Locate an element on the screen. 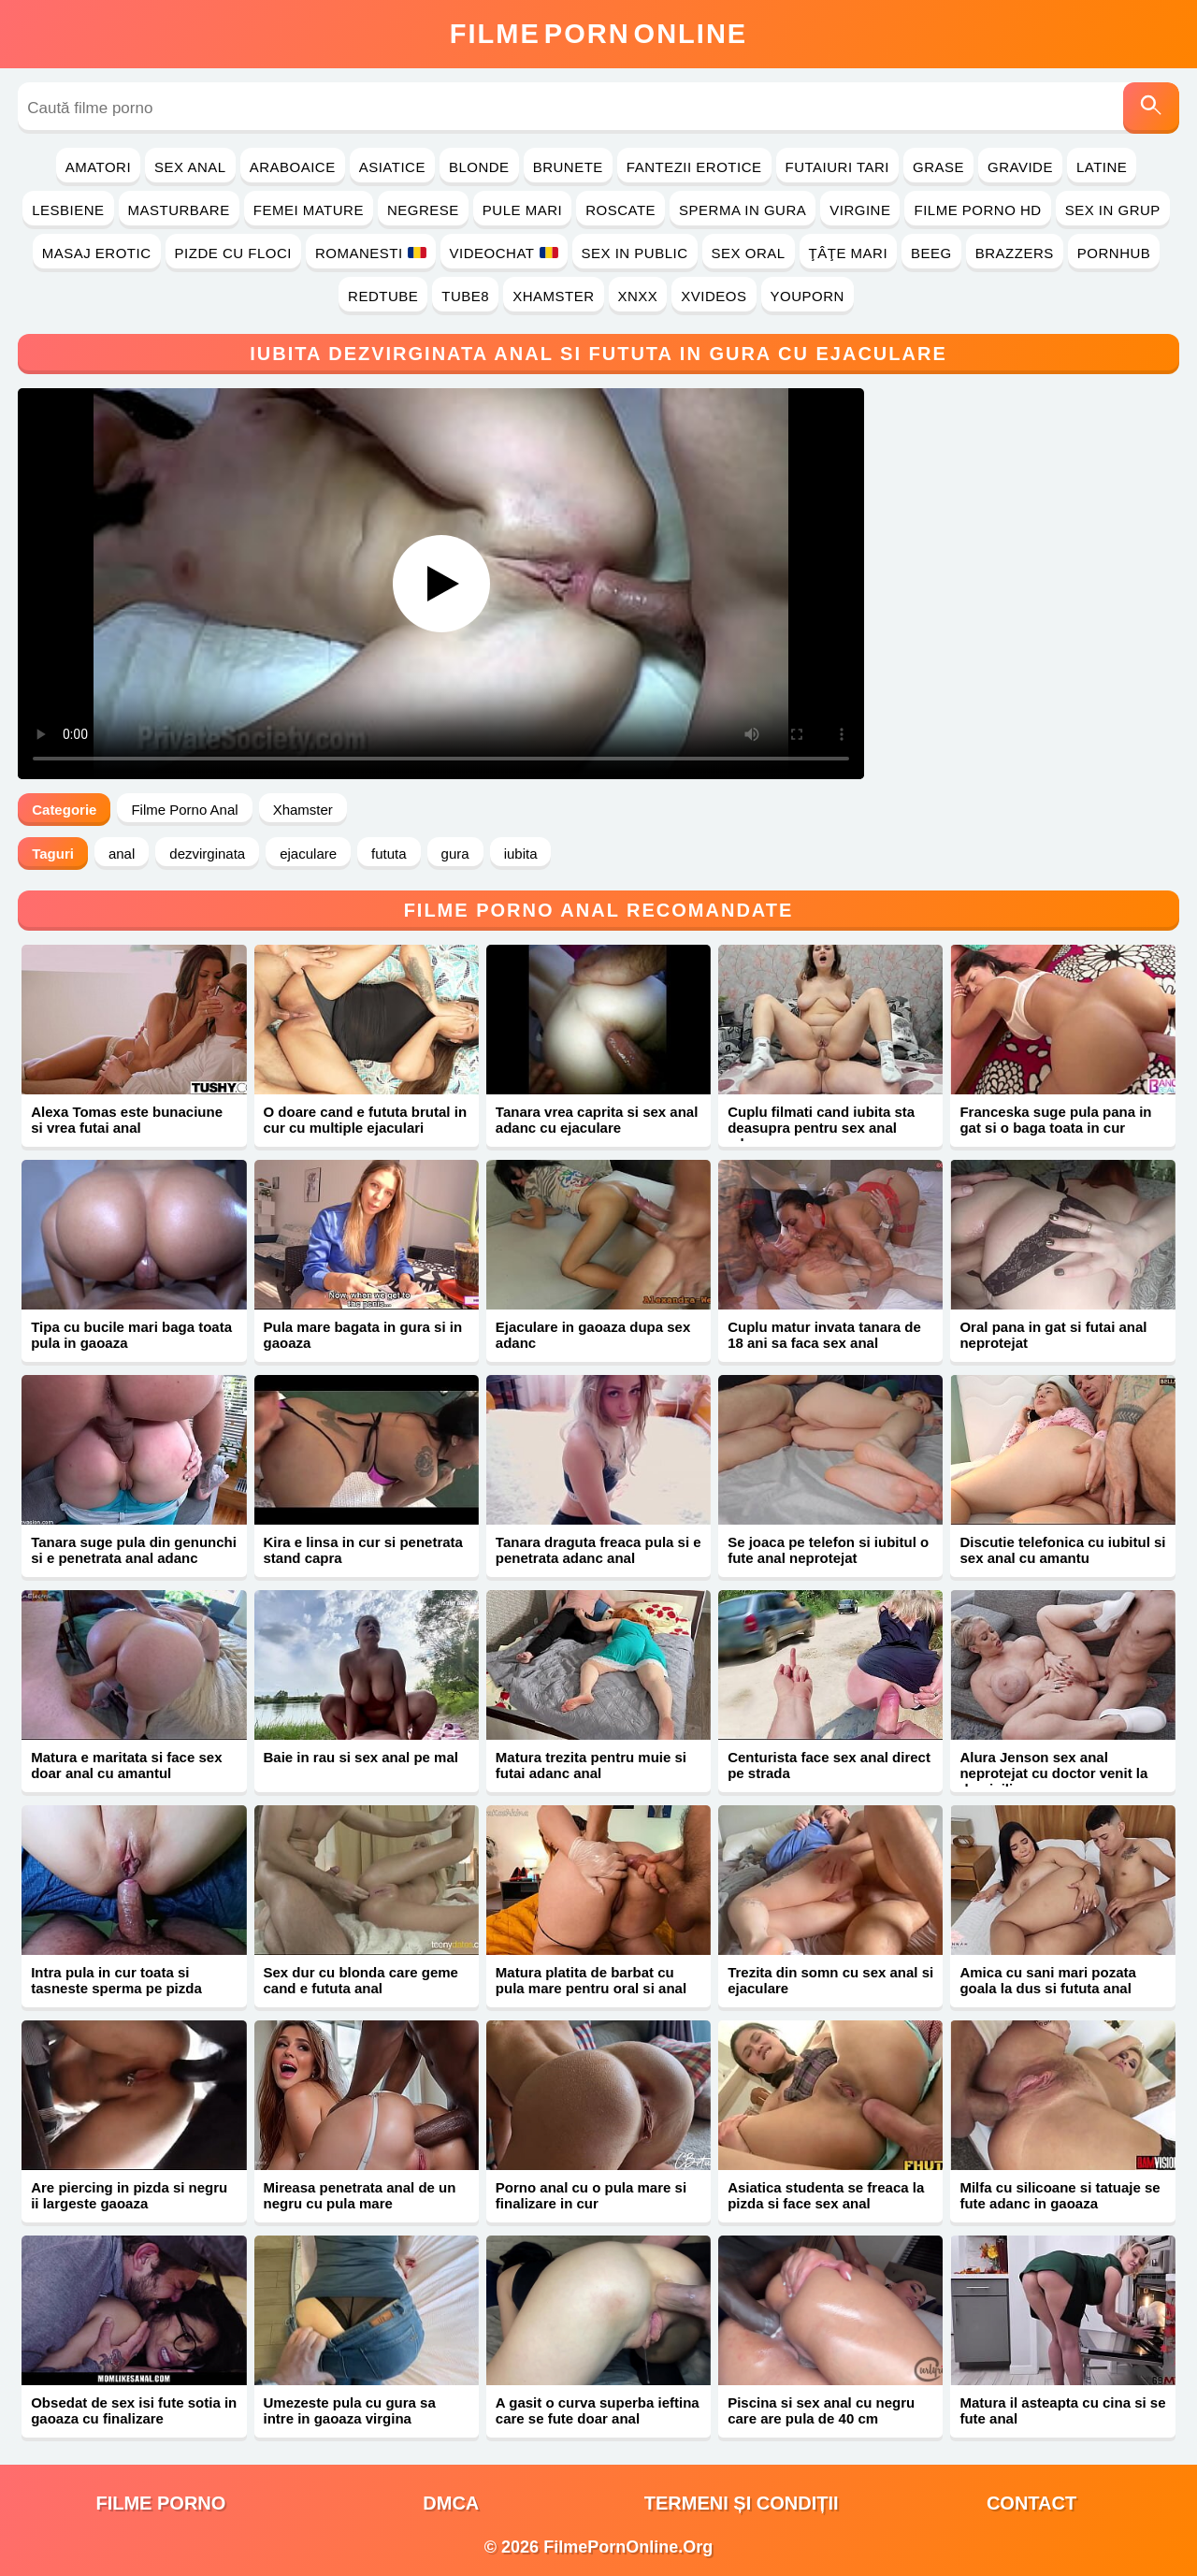 Image resolution: width=1197 pixels, height=2576 pixels. Masaj Erotic is located at coordinates (96, 253).